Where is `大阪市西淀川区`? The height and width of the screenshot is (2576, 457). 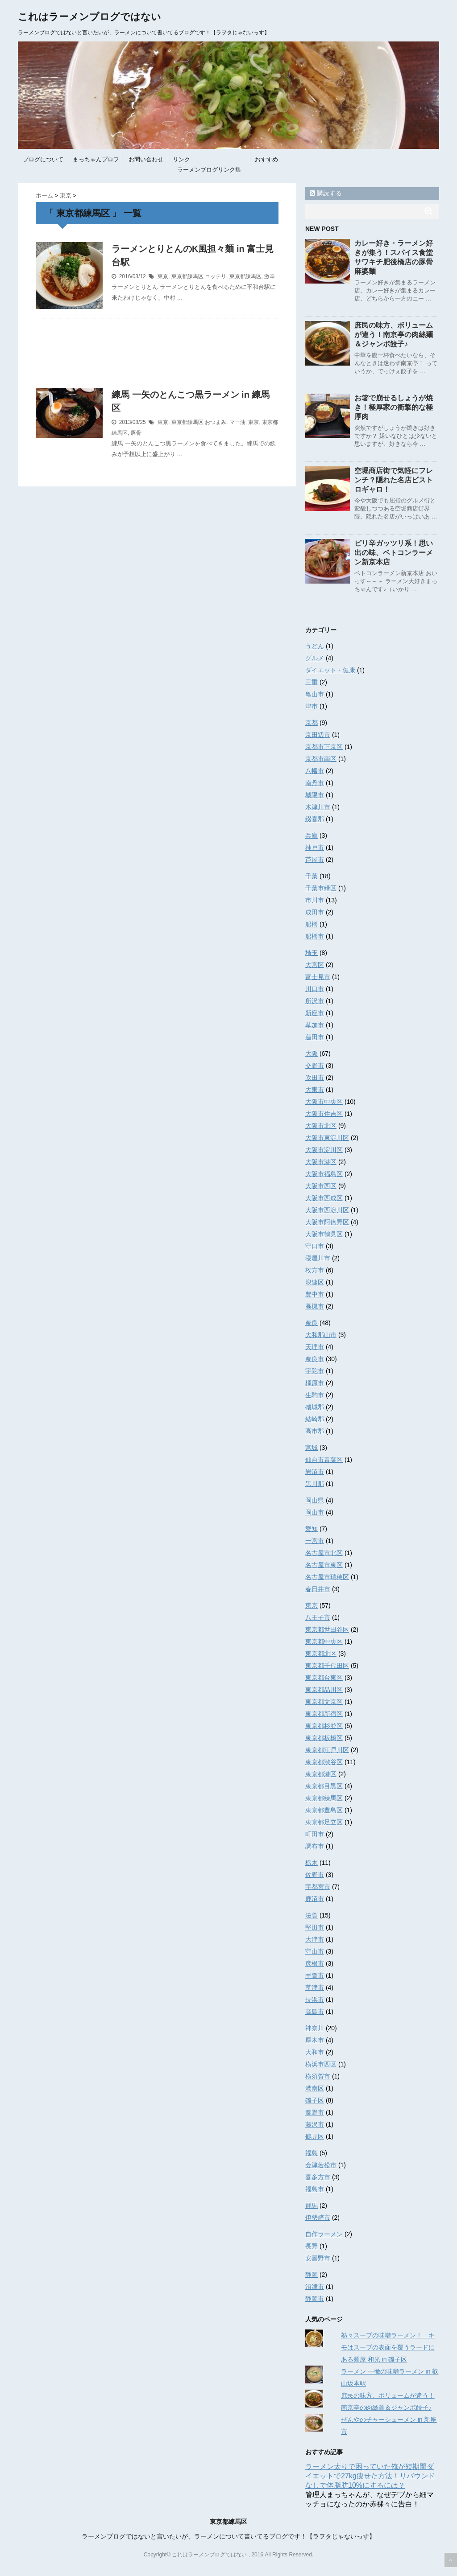 大阪市西淀川区 is located at coordinates (327, 1210).